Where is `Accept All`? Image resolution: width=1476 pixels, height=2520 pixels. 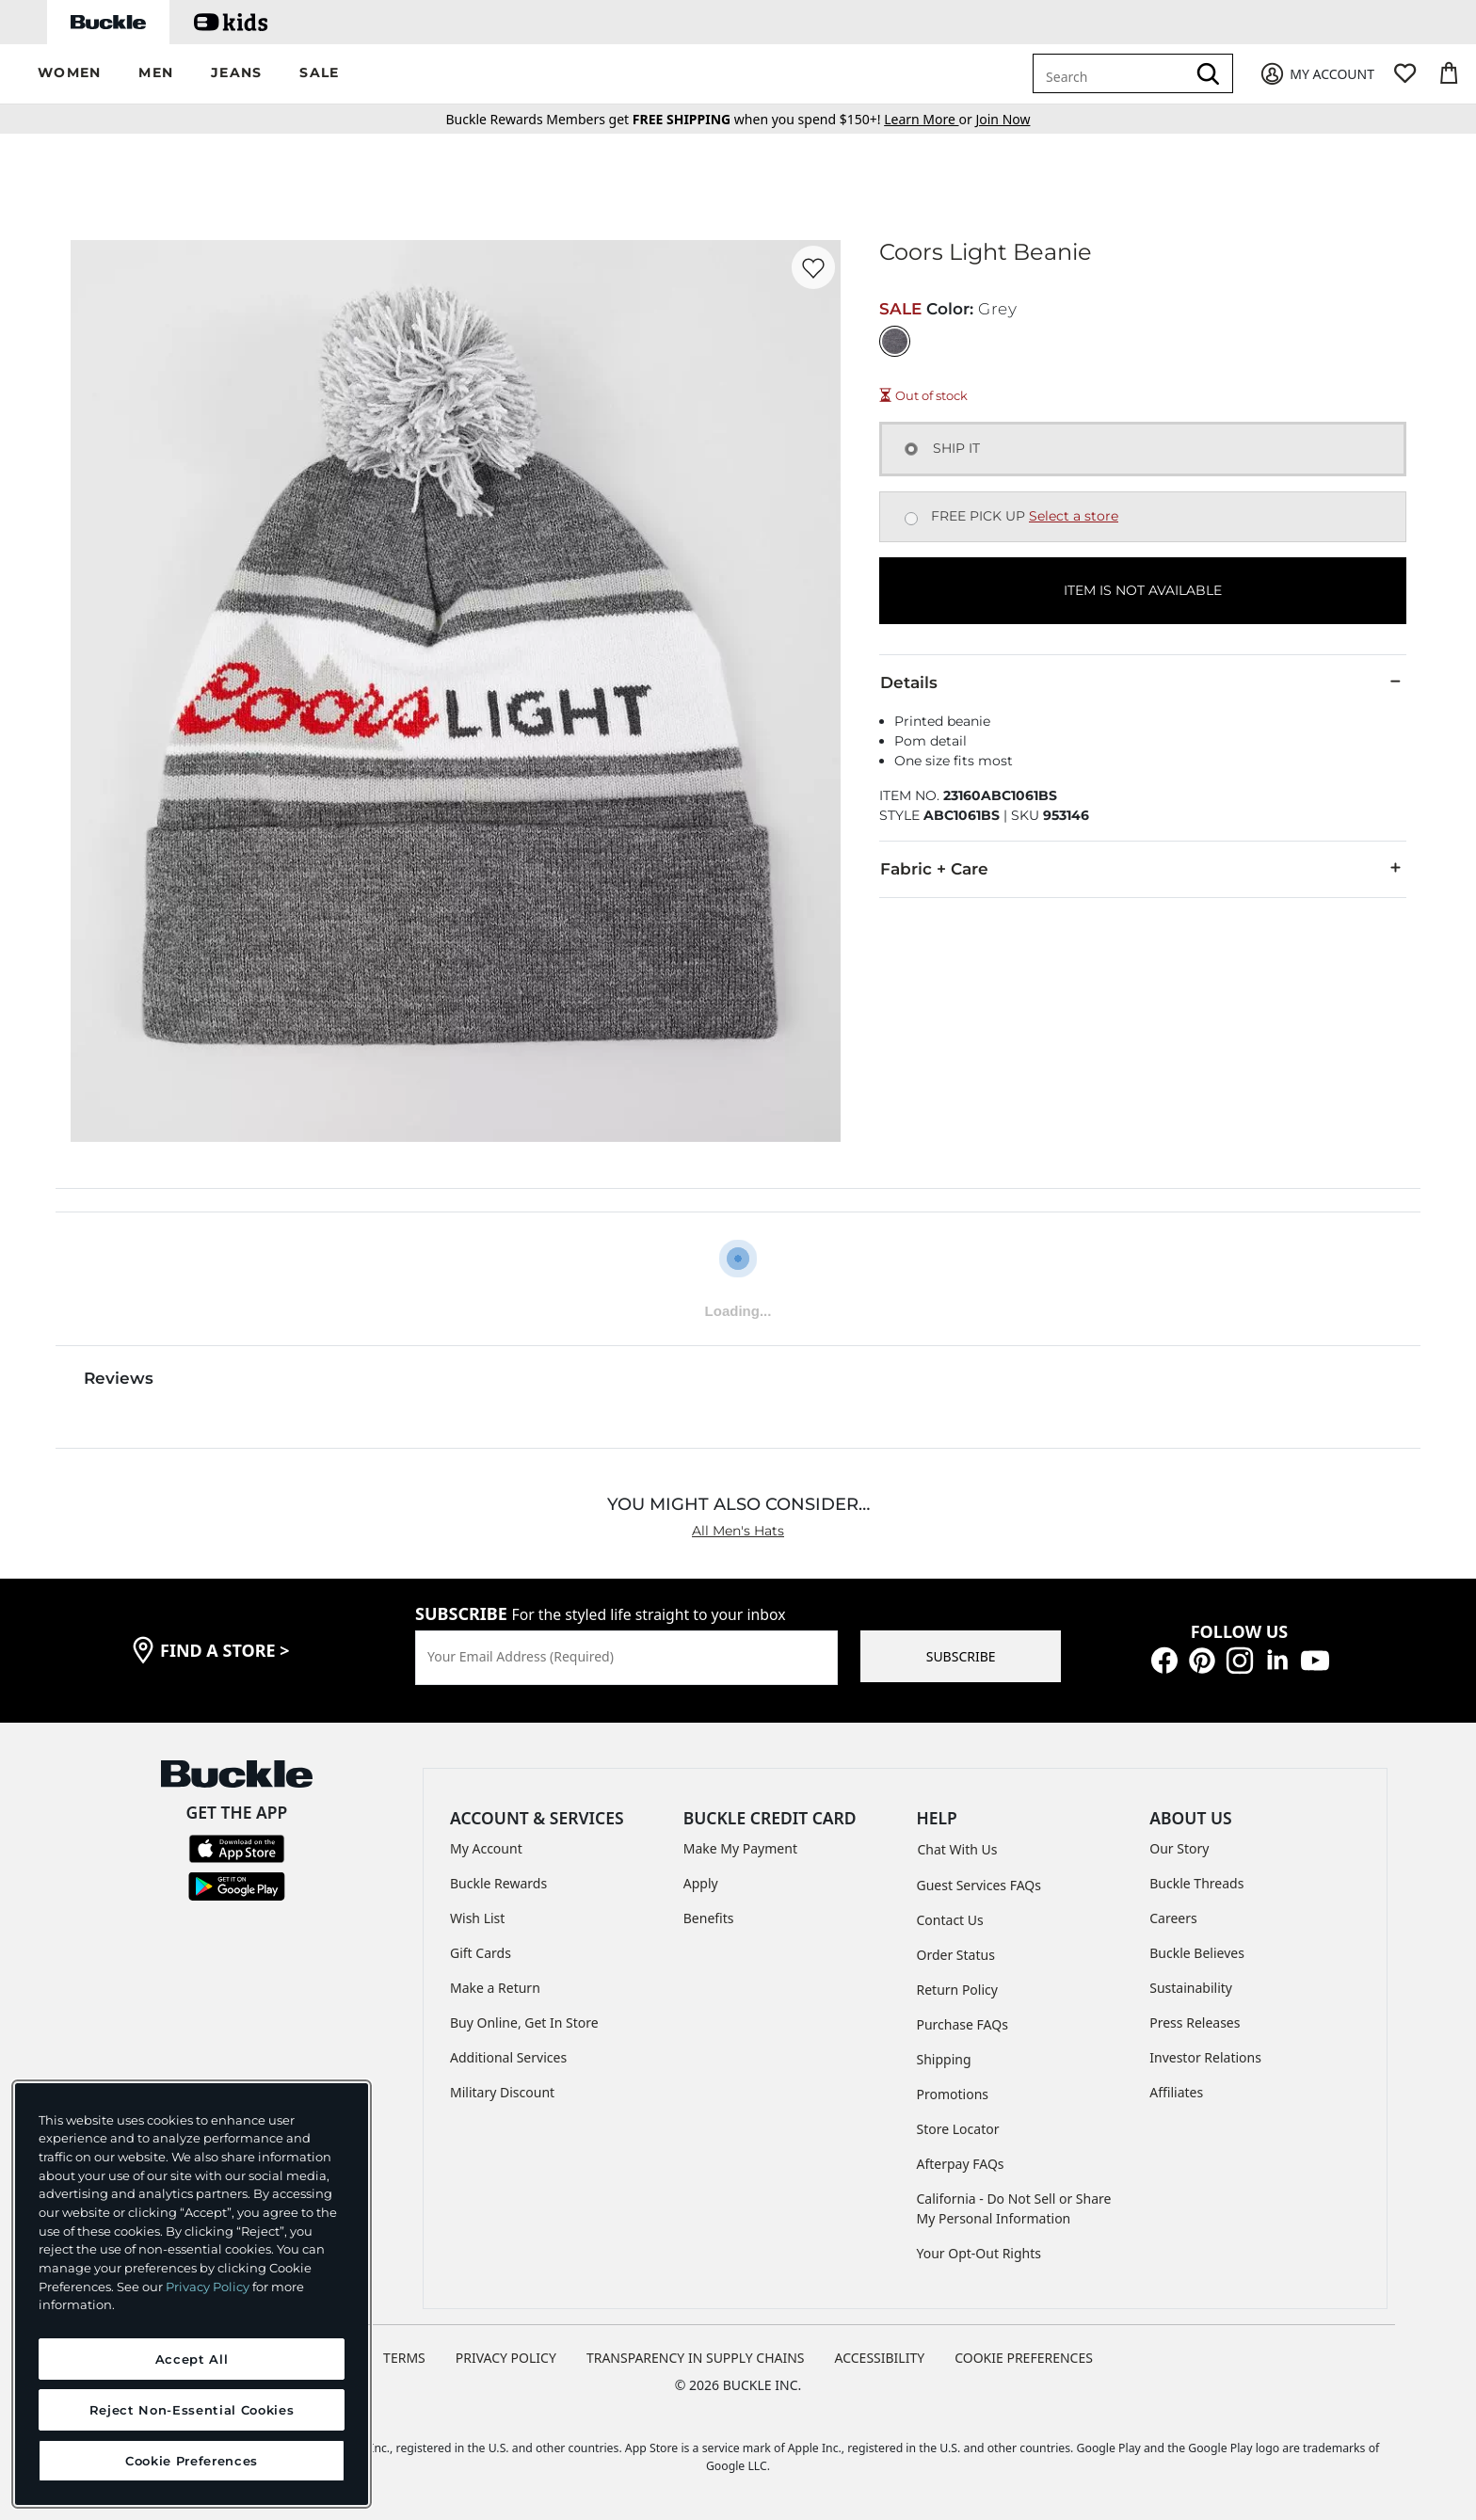
Accept All is located at coordinates (192, 2359).